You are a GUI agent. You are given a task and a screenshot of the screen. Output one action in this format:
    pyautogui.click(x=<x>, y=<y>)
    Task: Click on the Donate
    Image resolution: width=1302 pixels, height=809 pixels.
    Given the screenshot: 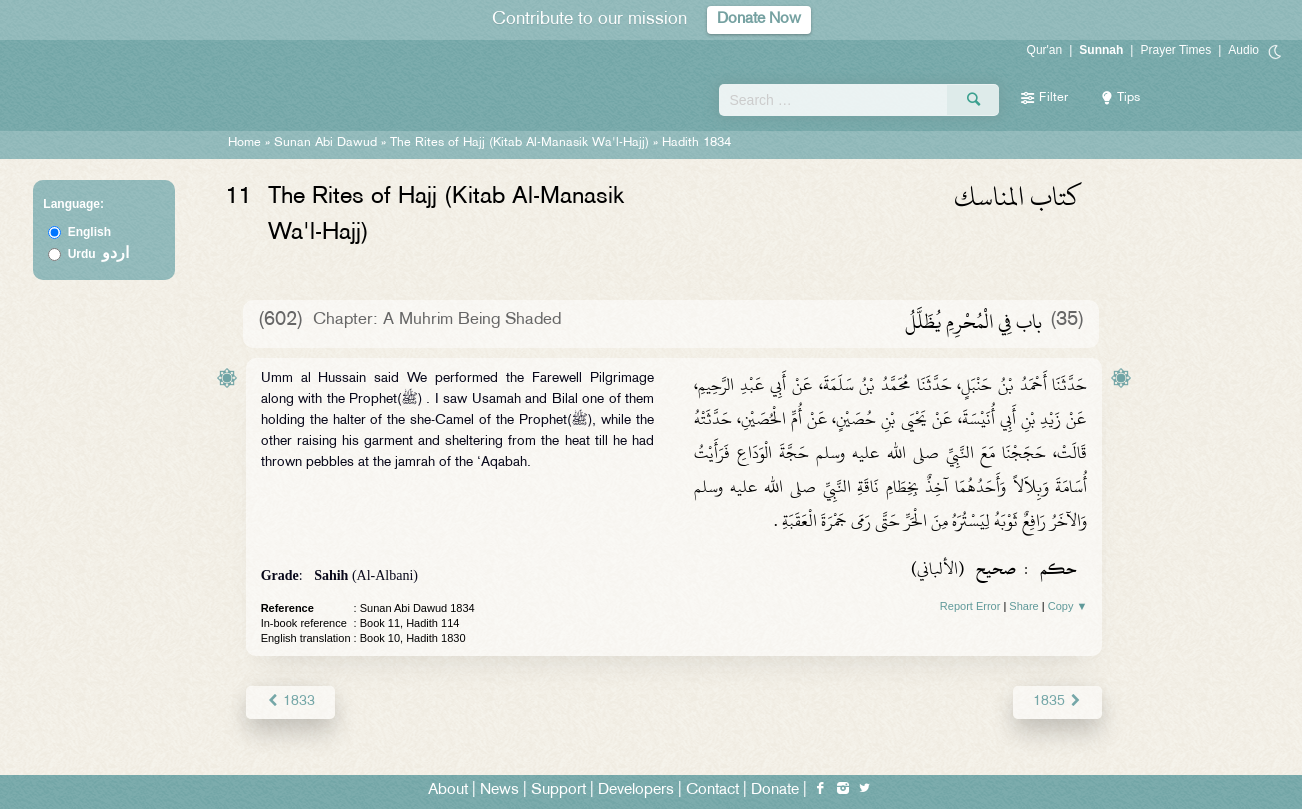 What is the action you would take?
    pyautogui.click(x=775, y=790)
    